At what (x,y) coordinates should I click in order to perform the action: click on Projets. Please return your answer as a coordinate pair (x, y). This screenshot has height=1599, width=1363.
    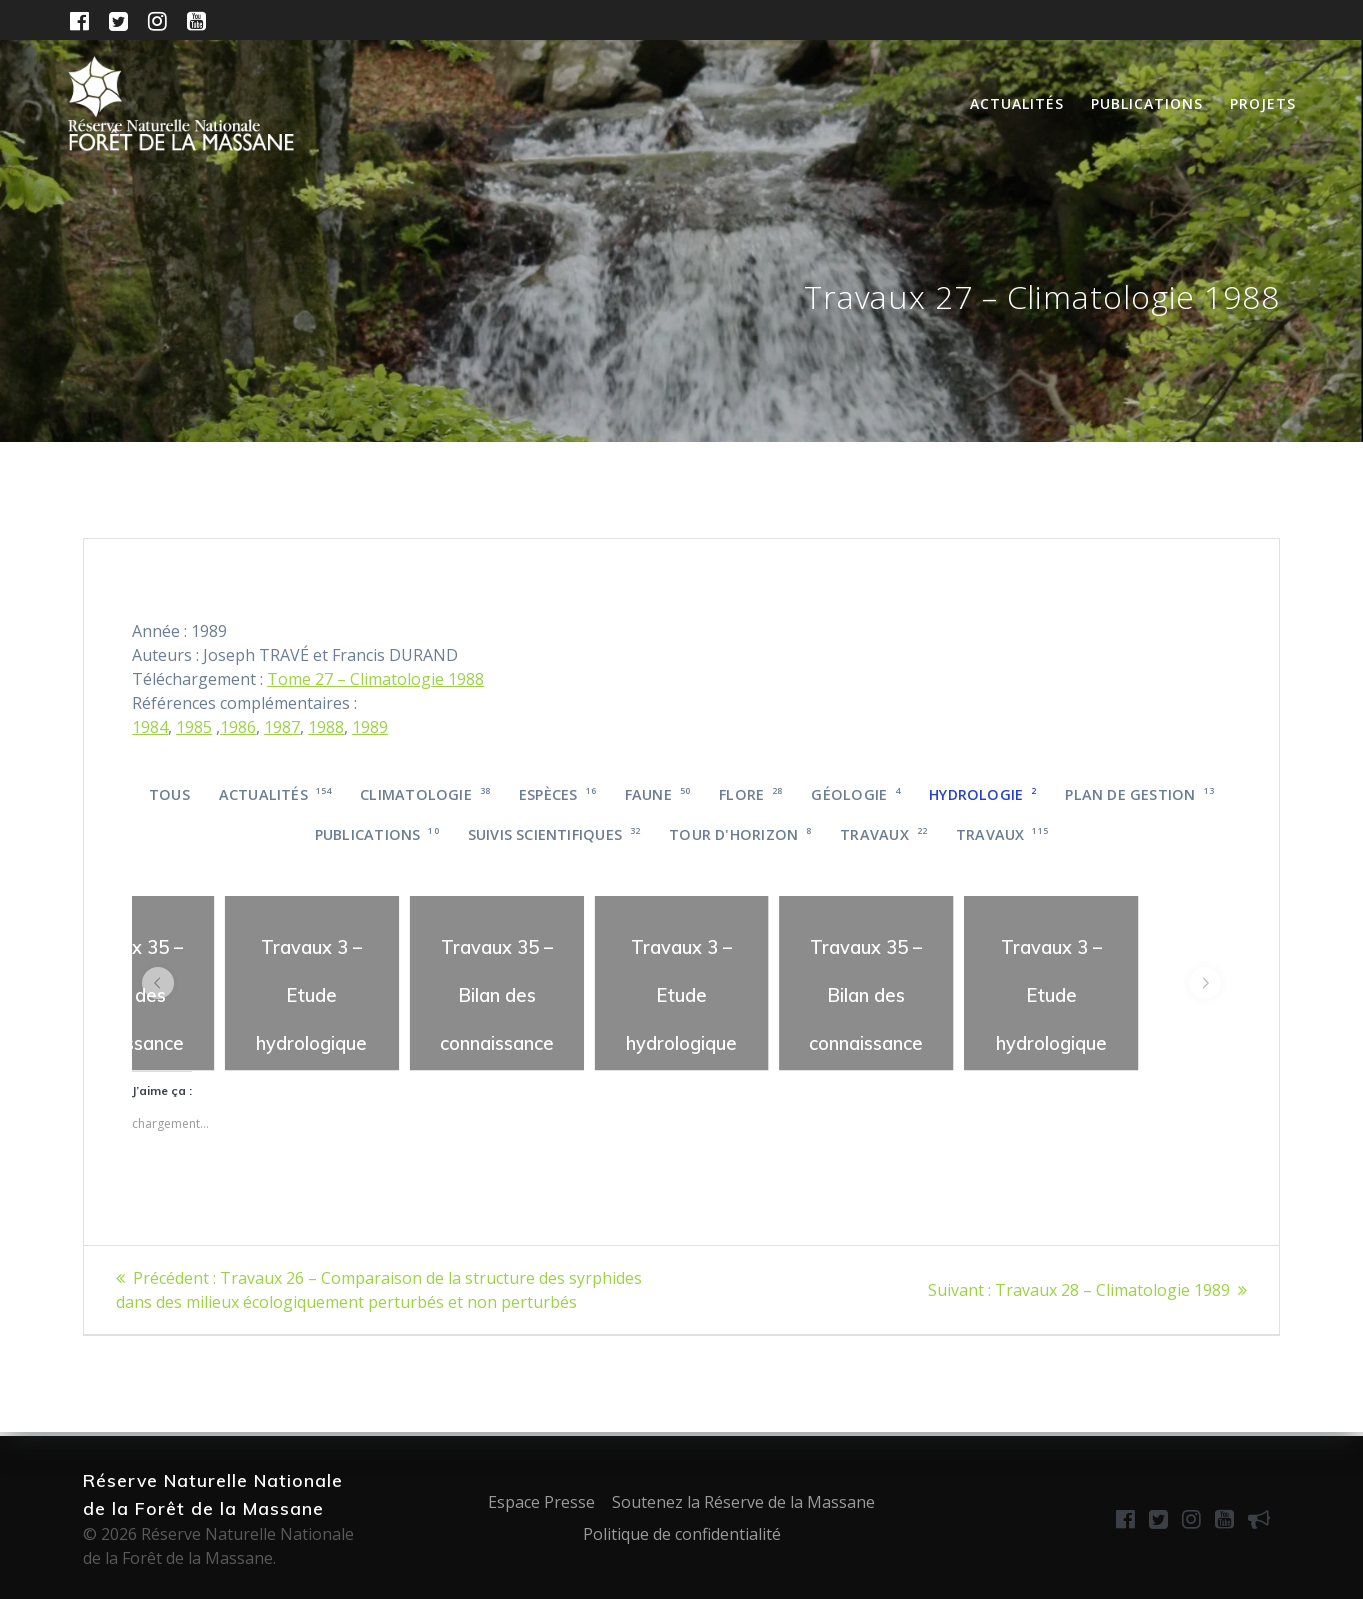
    Looking at the image, I should click on (1263, 103).